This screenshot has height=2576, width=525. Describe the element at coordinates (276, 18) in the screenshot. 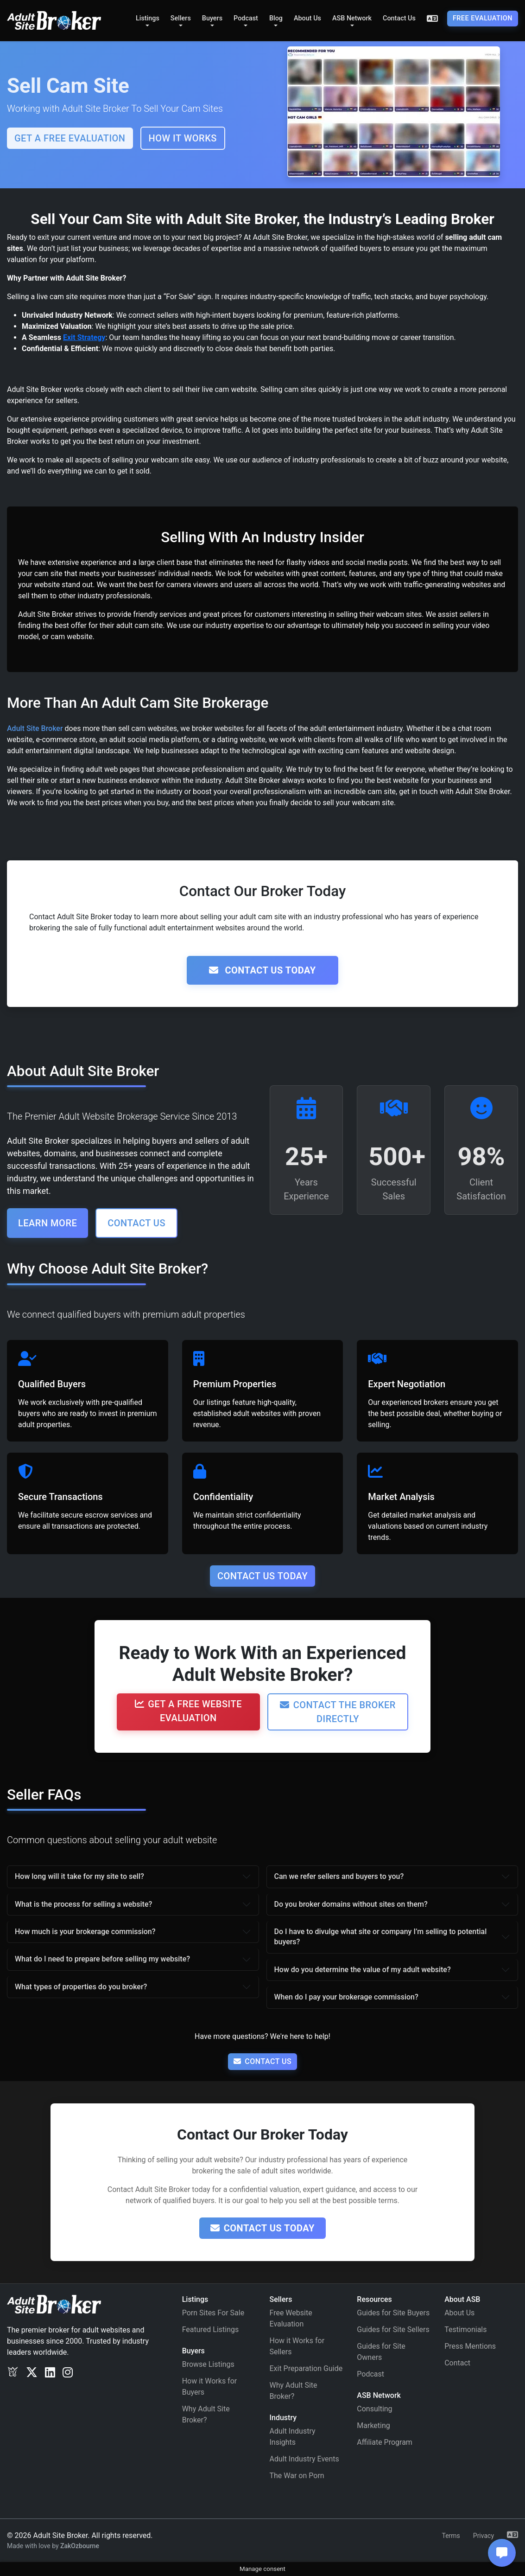

I see `Blog` at that location.